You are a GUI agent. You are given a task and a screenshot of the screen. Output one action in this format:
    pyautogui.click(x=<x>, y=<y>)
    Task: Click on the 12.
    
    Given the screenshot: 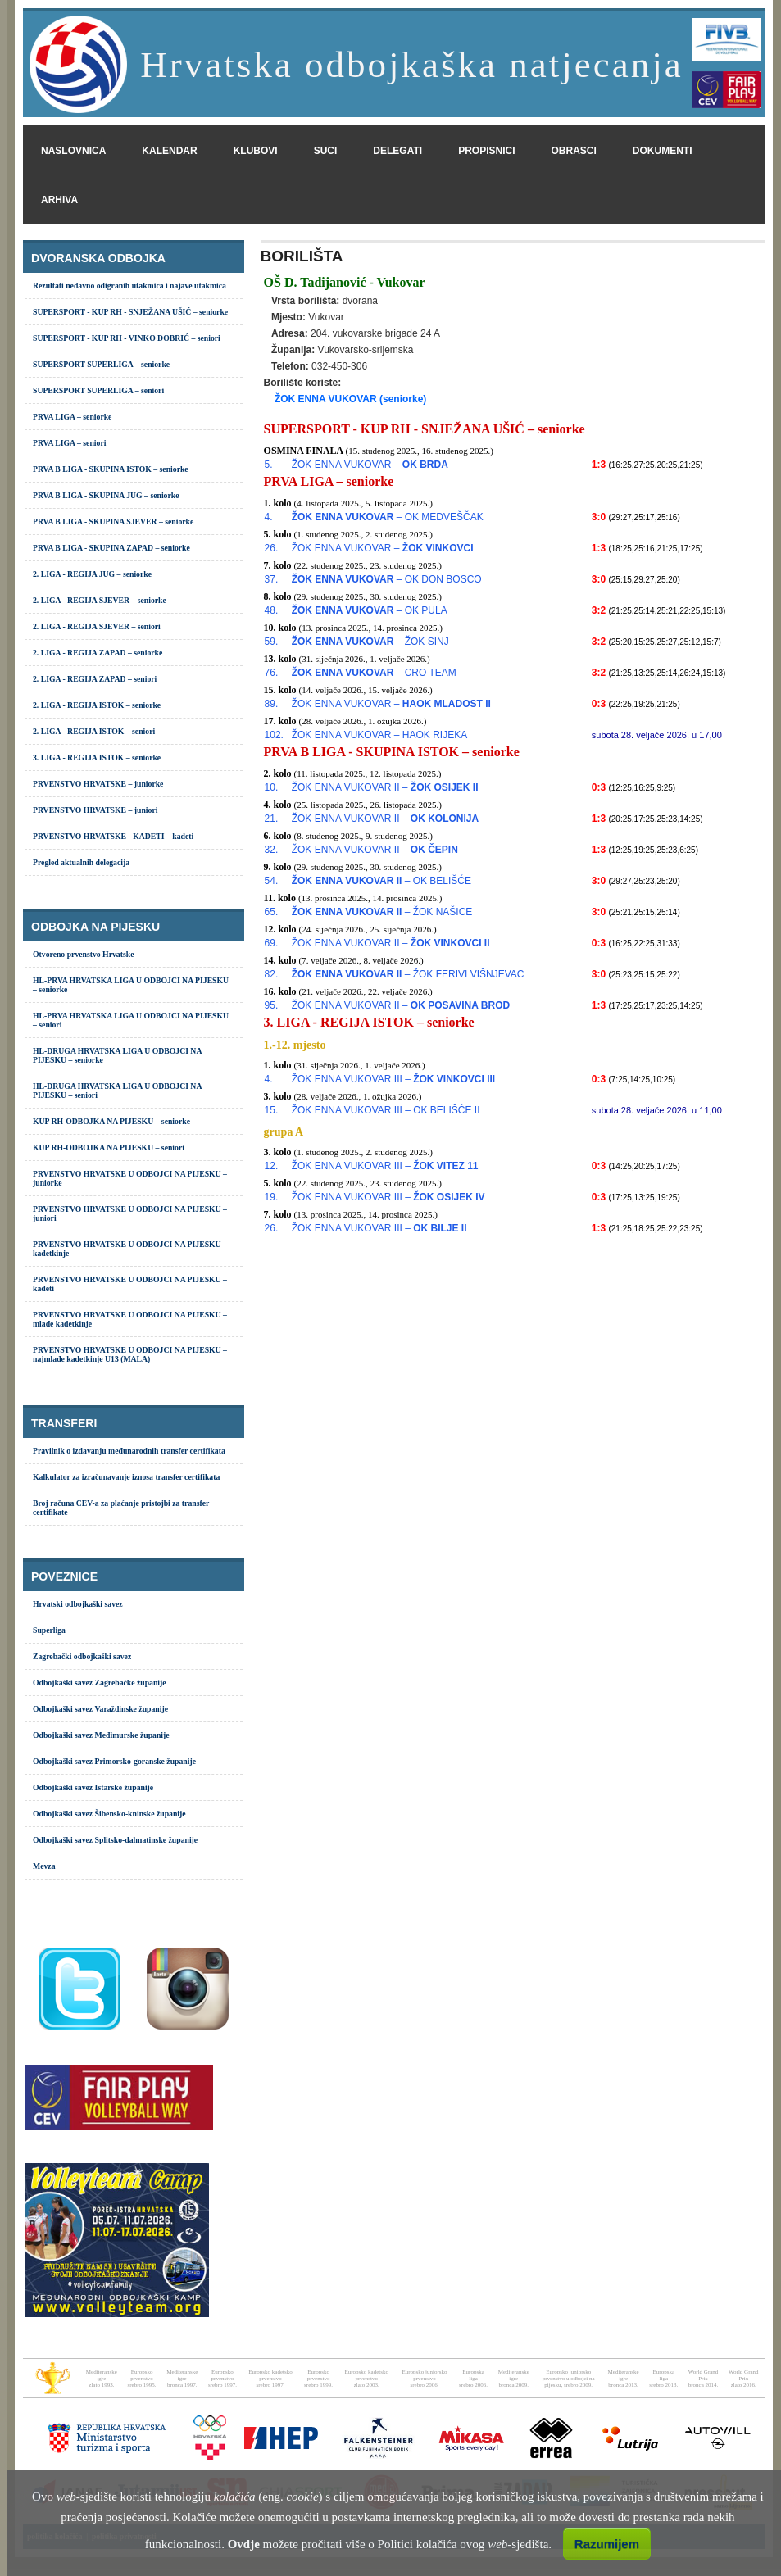 What is the action you would take?
    pyautogui.click(x=272, y=1166)
    